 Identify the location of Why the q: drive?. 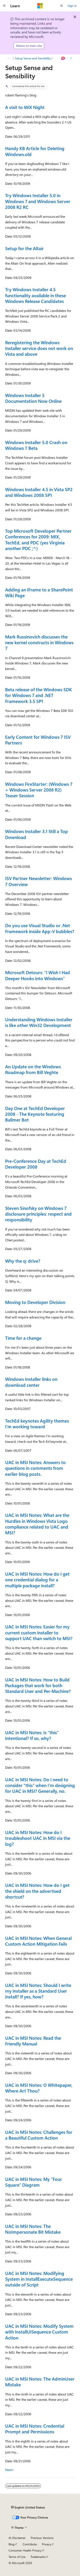
(22, 1261).